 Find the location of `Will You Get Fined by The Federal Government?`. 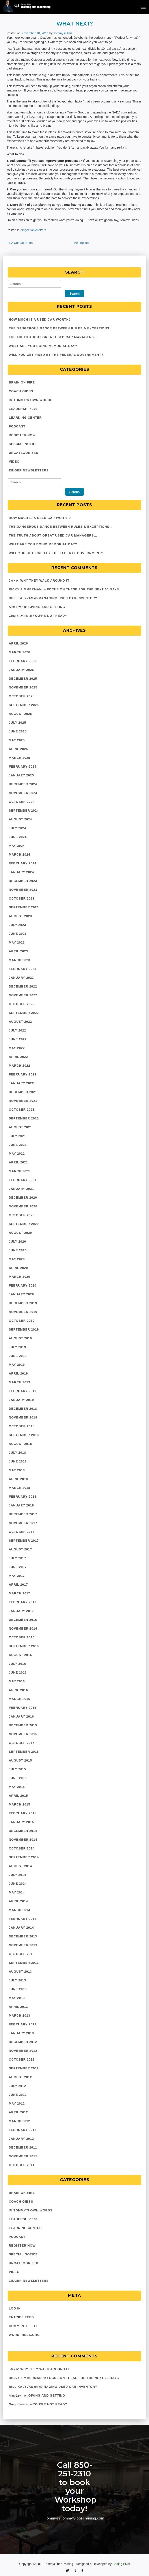

Will You Get Fined by The Federal Government? is located at coordinates (56, 354).